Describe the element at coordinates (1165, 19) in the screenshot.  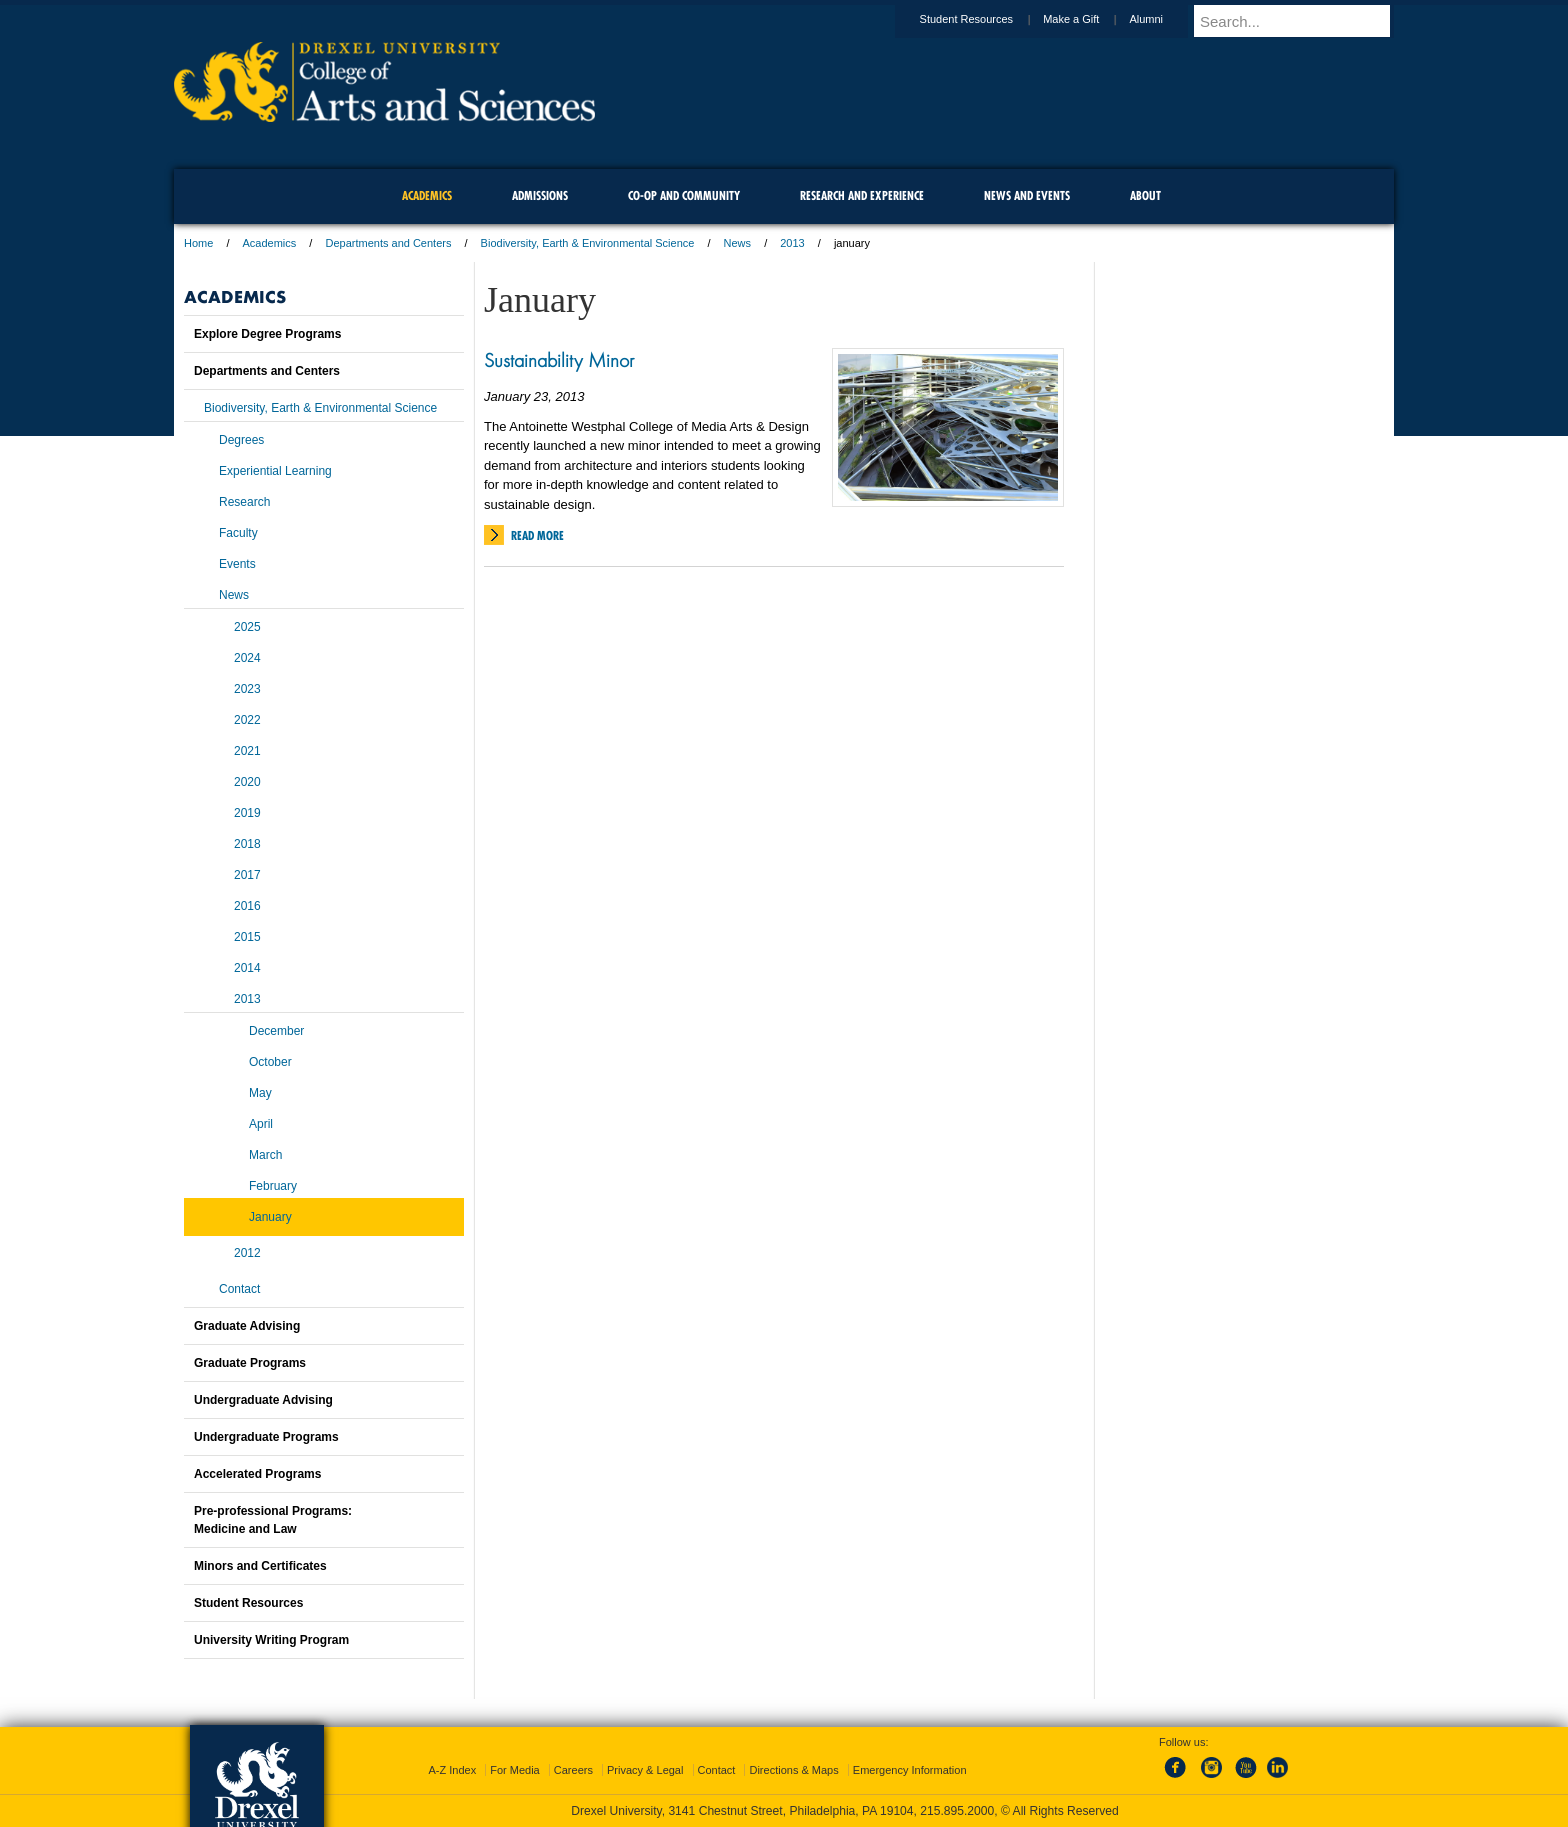
I see `Alumni` at that location.